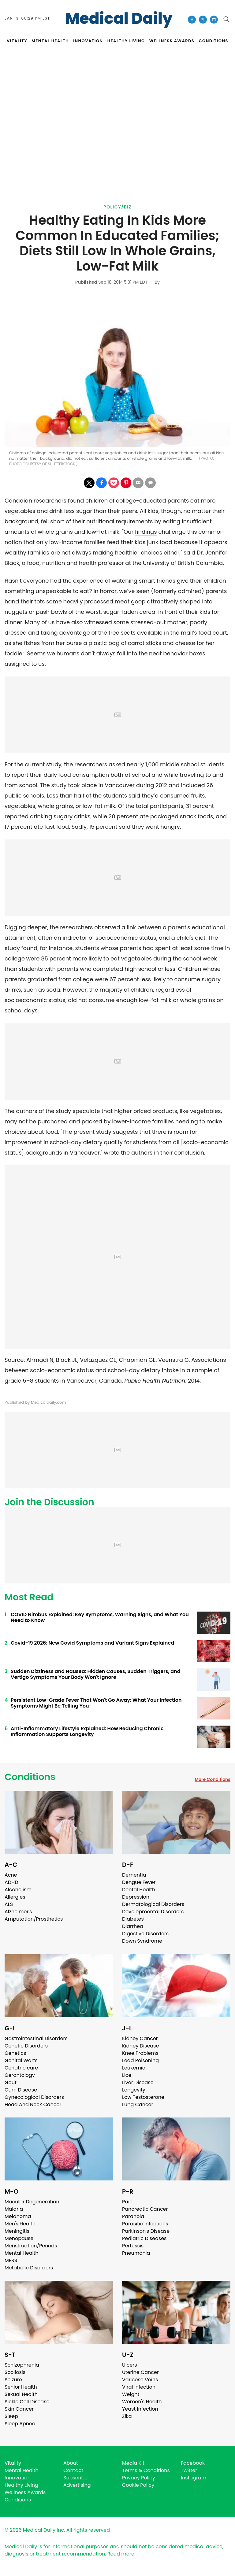  What do you see at coordinates (138, 2386) in the screenshot?
I see `Viral Infection` at bounding box center [138, 2386].